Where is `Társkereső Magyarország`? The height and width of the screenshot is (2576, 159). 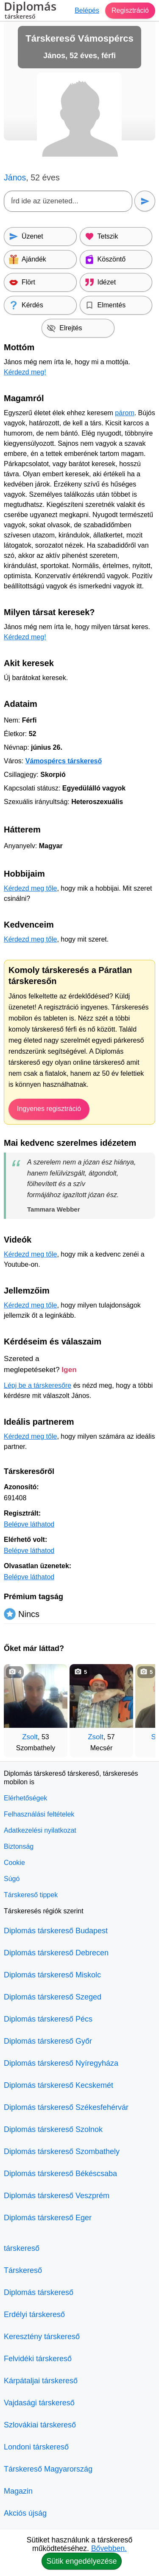 Társkereső Magyarország is located at coordinates (48, 2469).